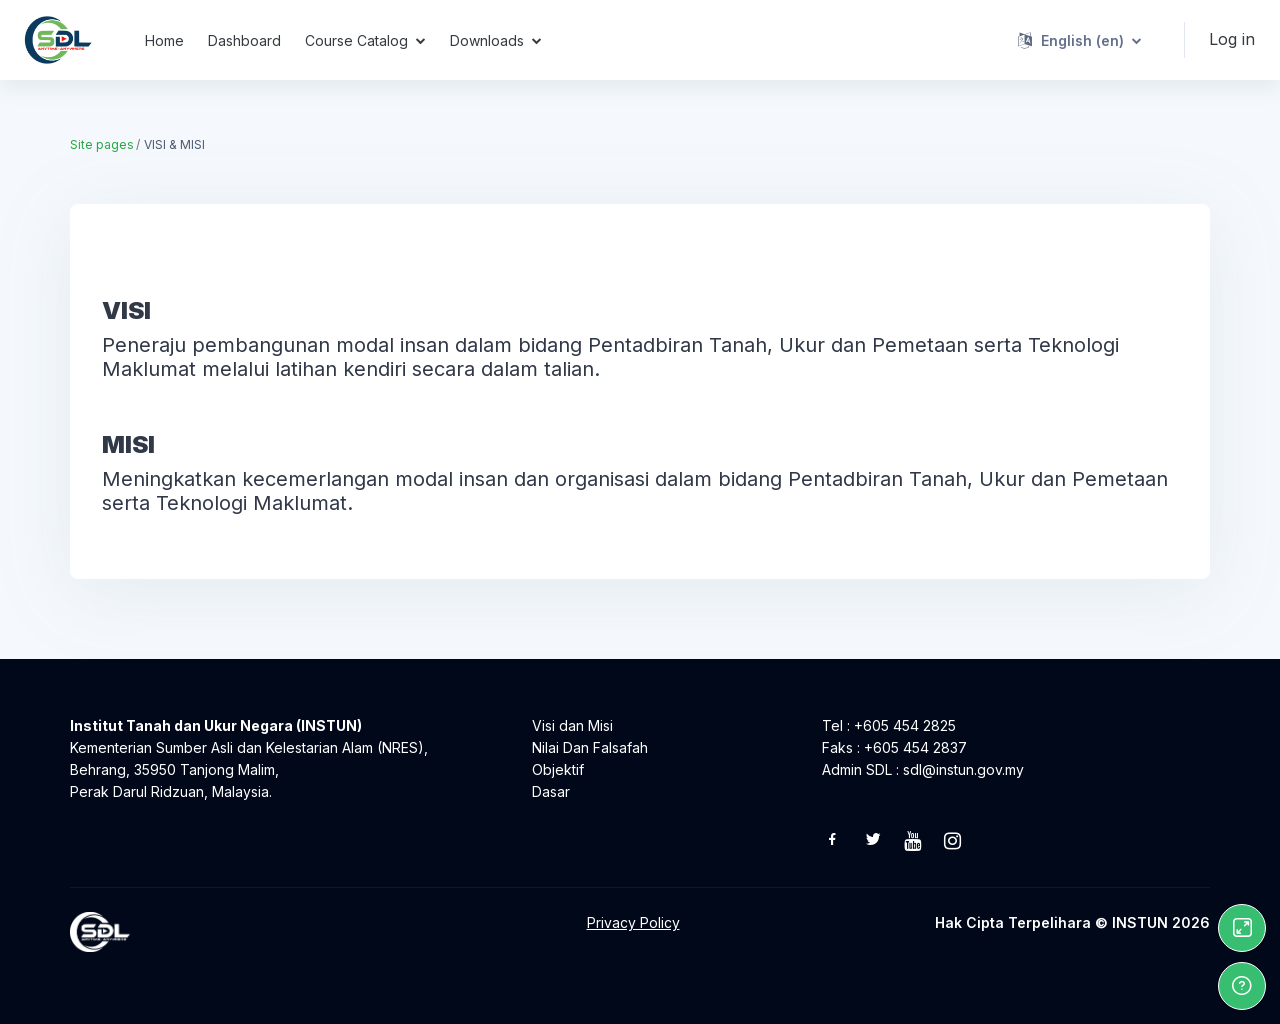 The image size is (1280, 1024). Describe the element at coordinates (590, 747) in the screenshot. I see `Nilai Dan Falsafah` at that location.